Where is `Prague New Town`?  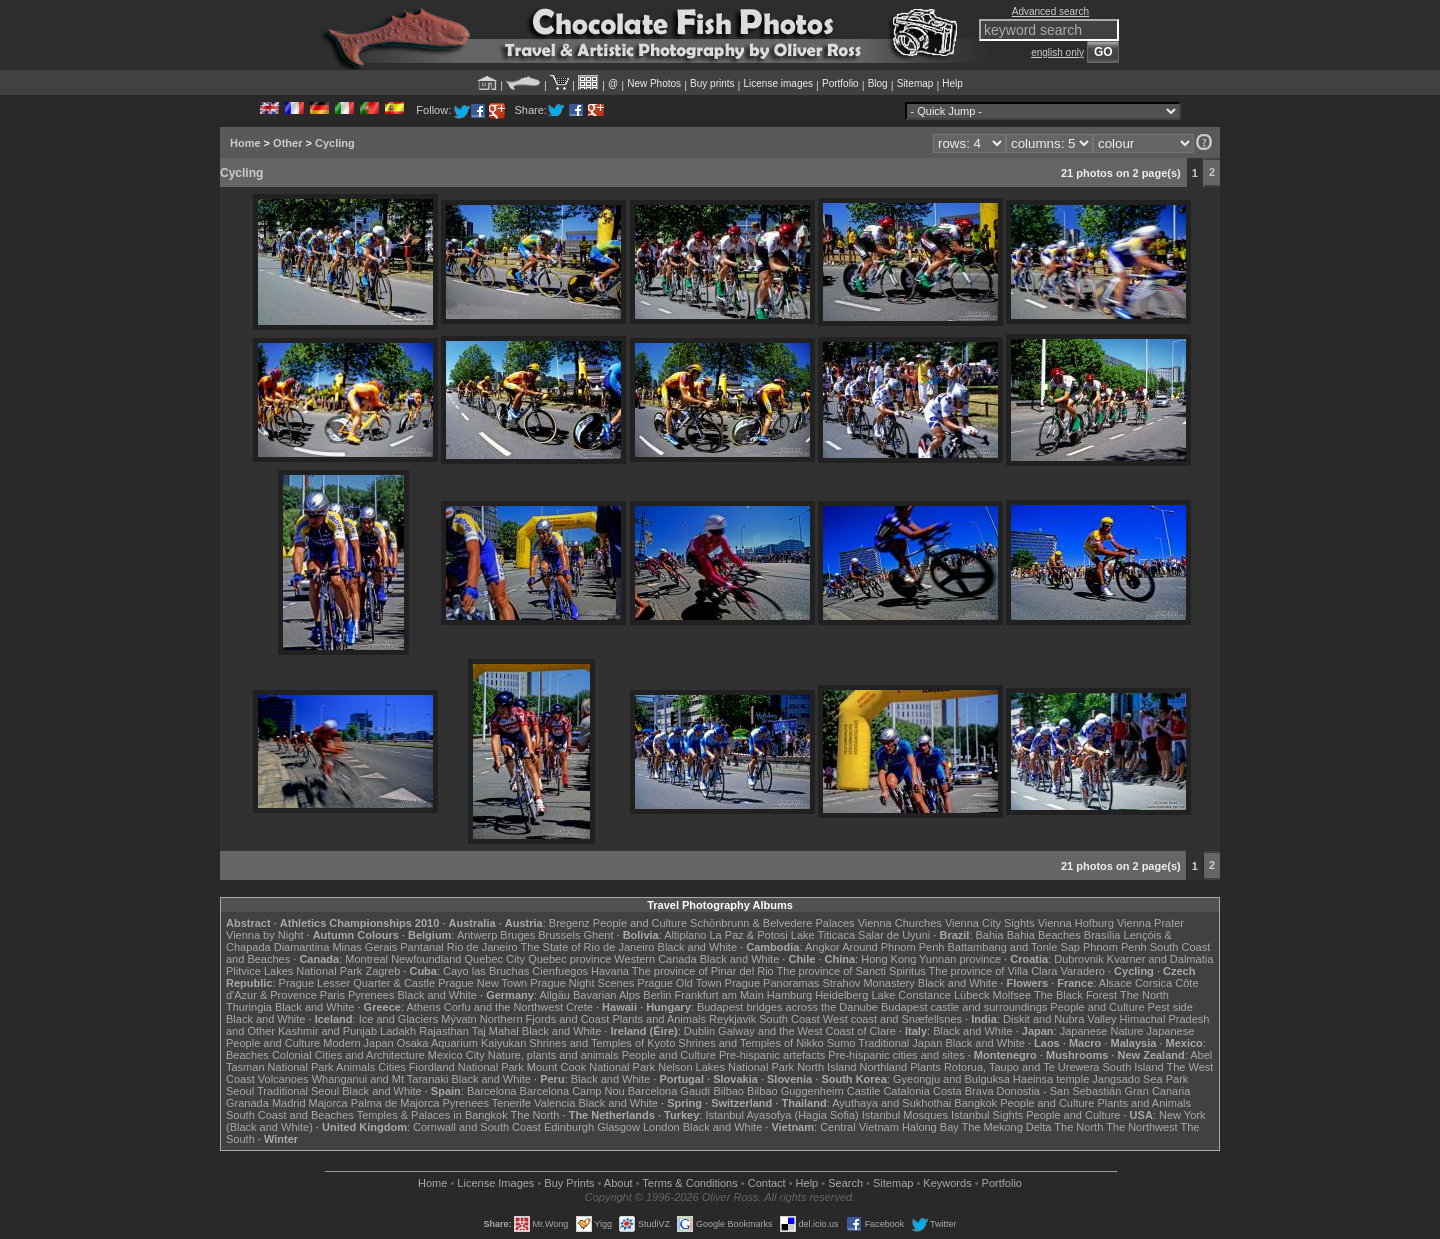
Prague New Town is located at coordinates (482, 983).